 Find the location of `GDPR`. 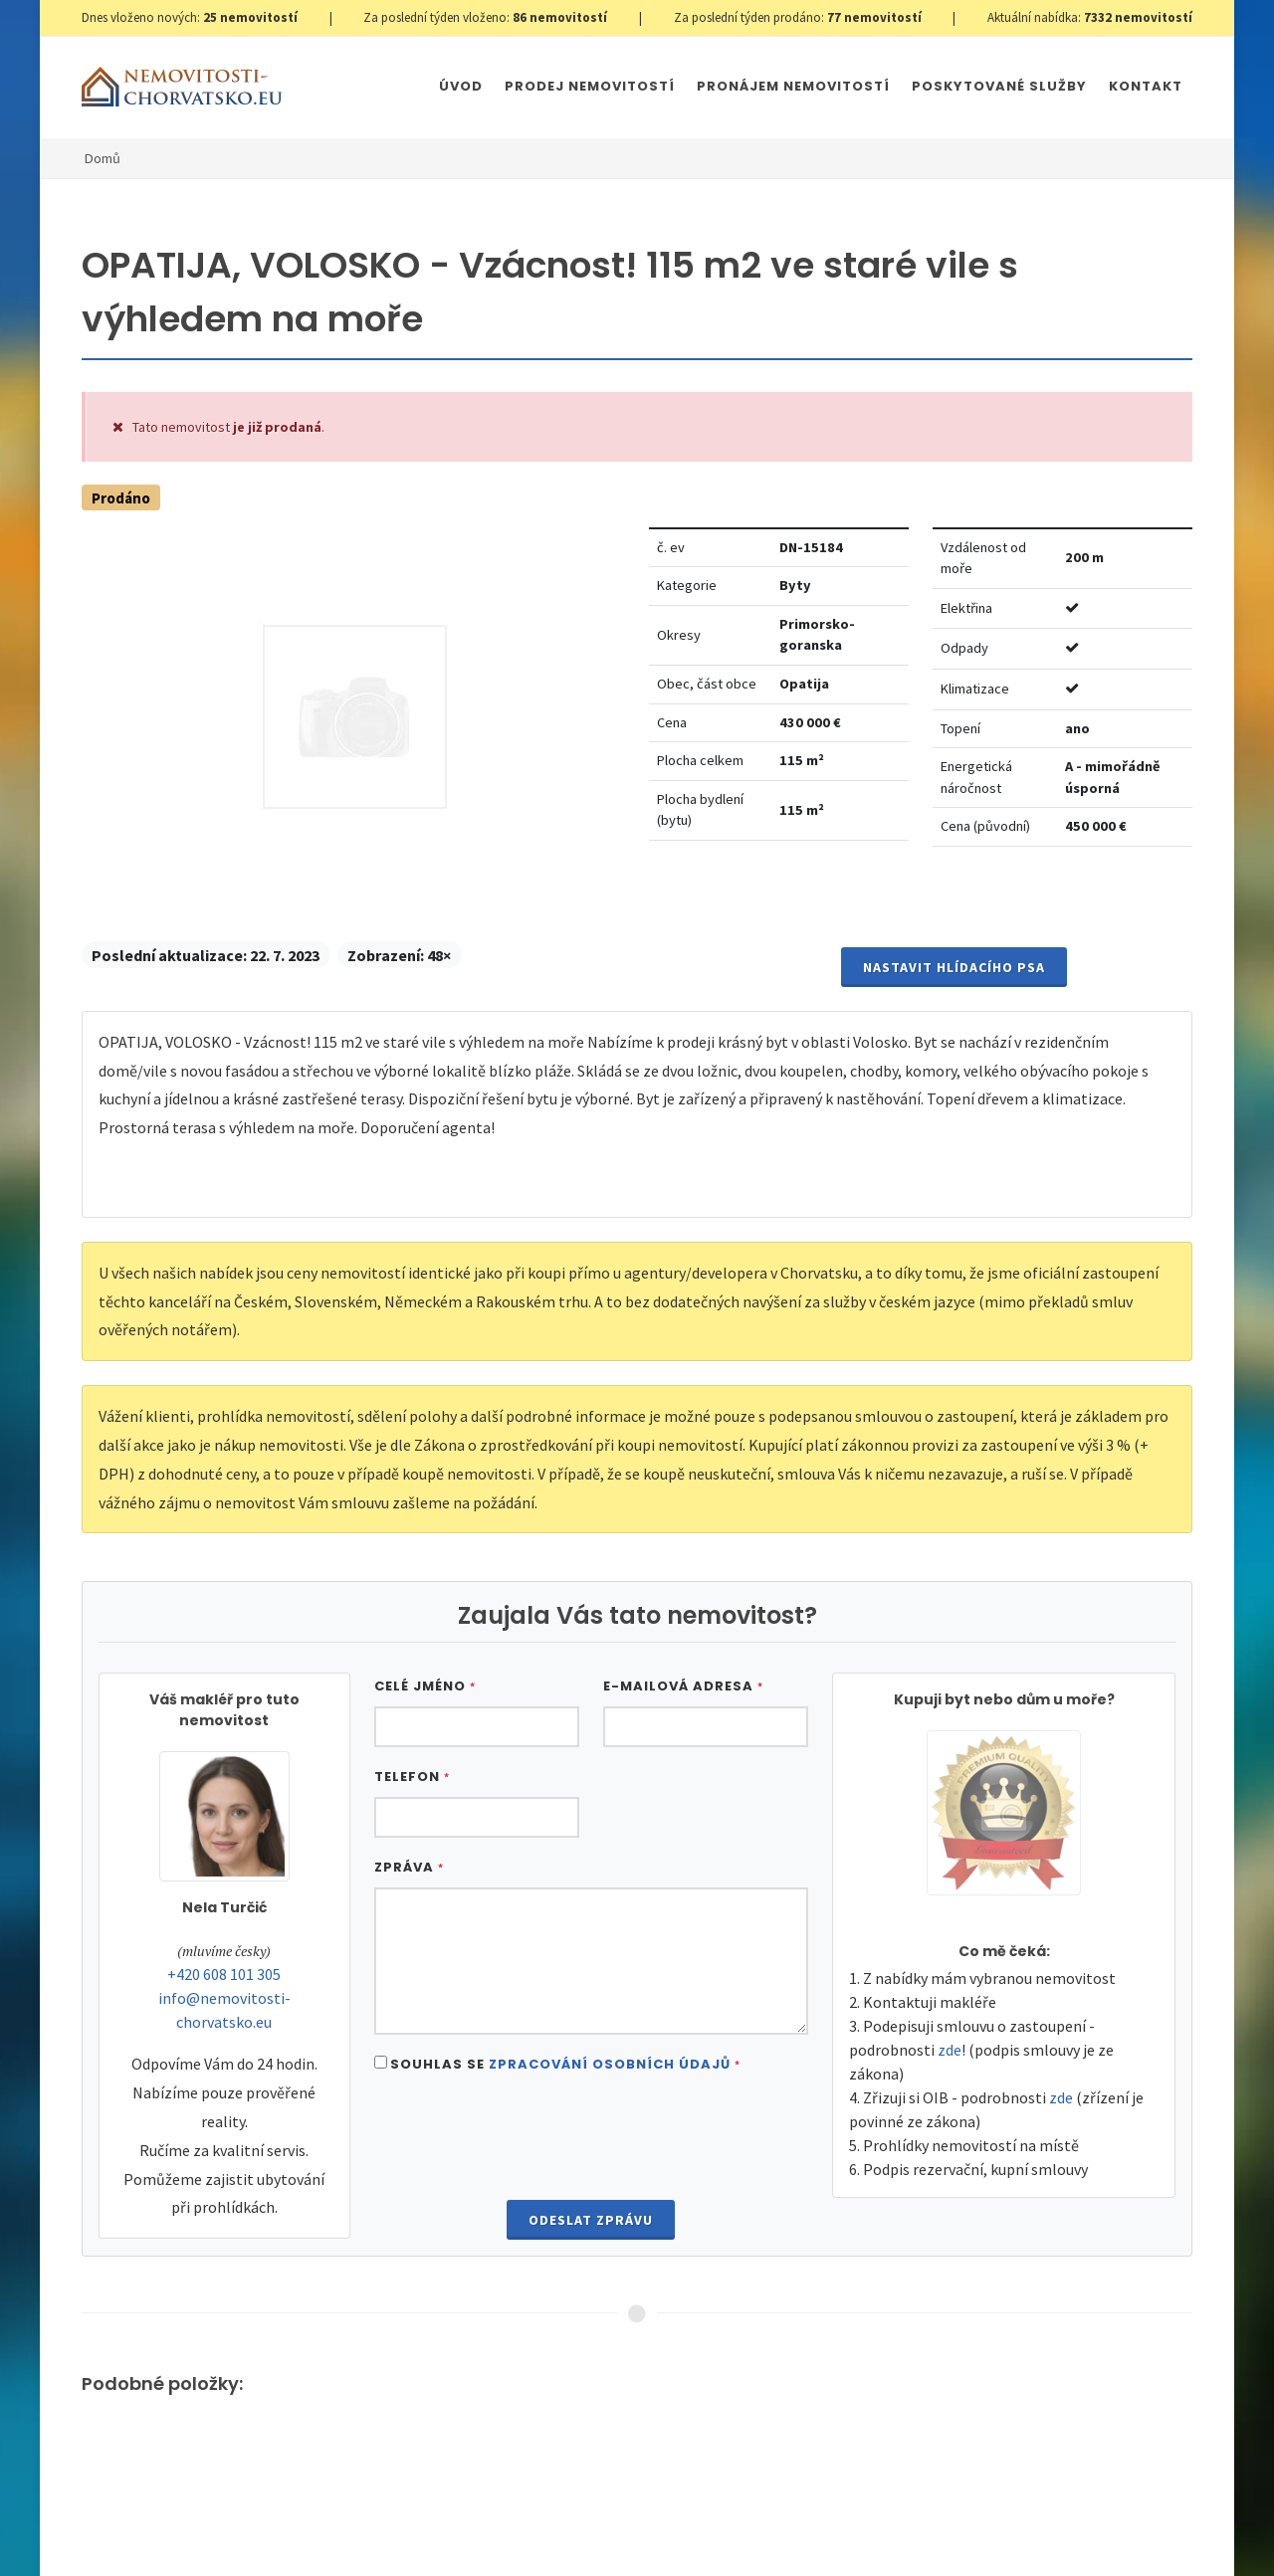

GDPR is located at coordinates (316, 2518).